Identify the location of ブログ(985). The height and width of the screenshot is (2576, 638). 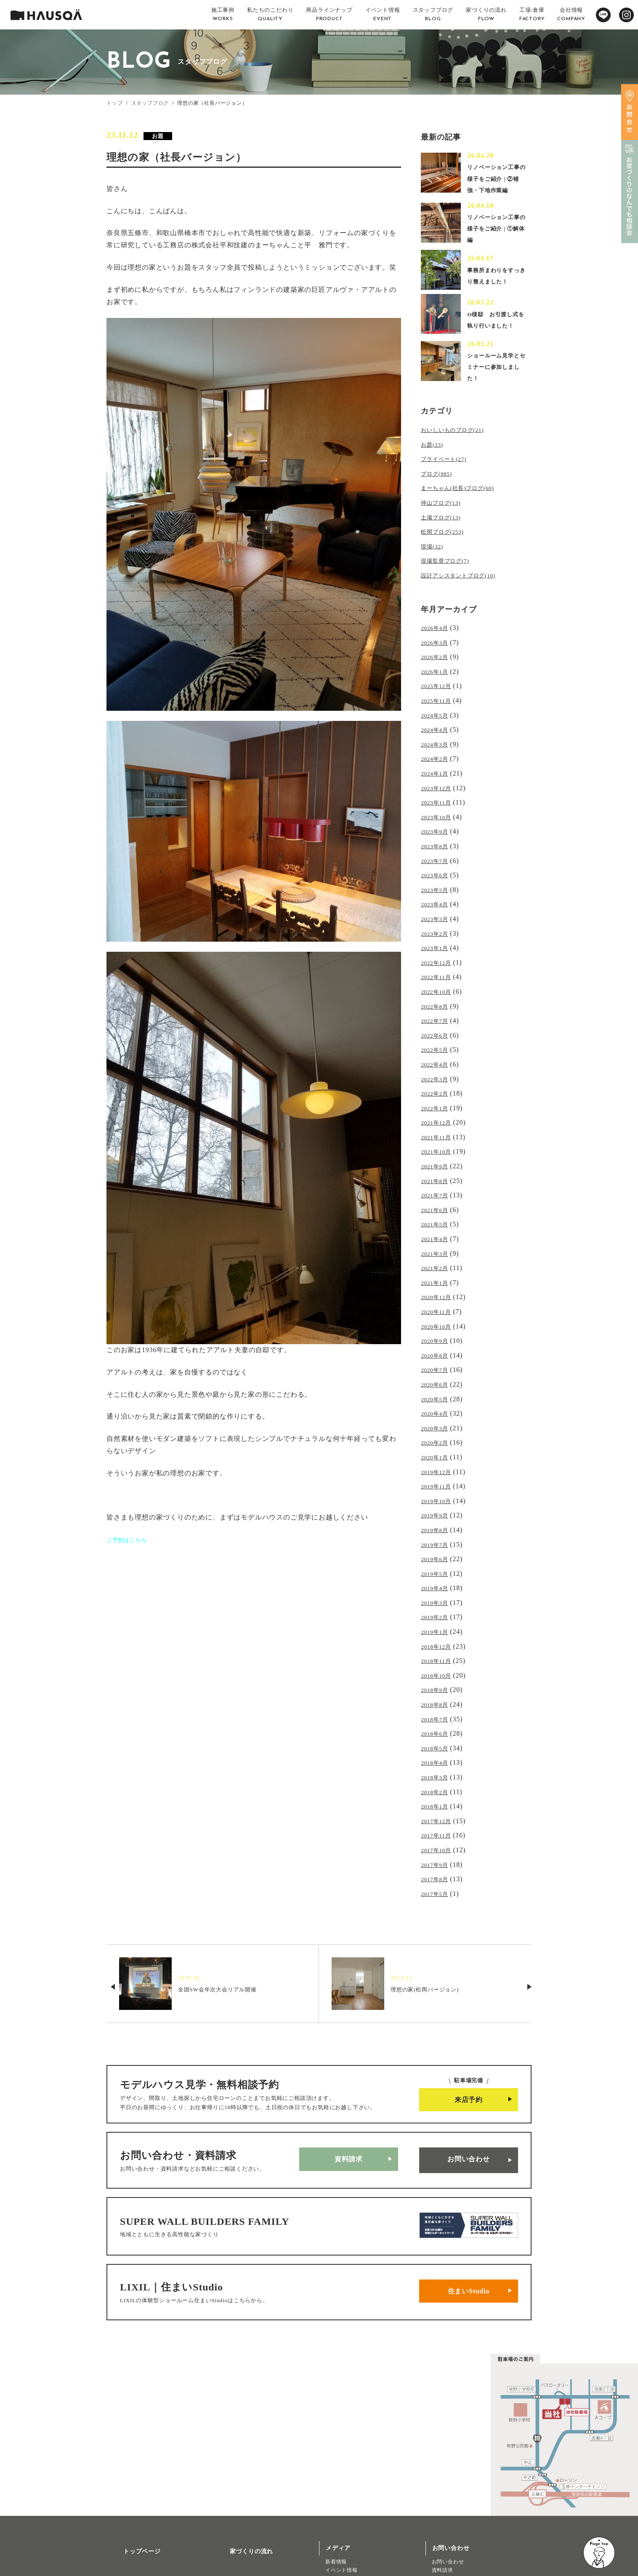
(439, 493).